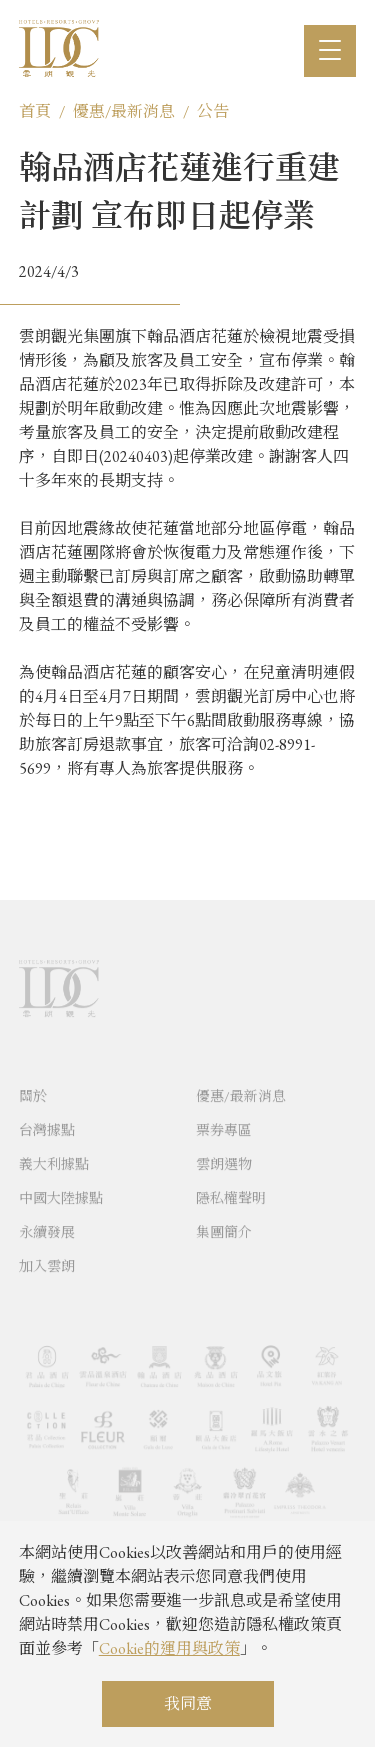 The width and height of the screenshot is (375, 1747). What do you see at coordinates (61, 1221) in the screenshot?
I see `中國大陸據點` at bounding box center [61, 1221].